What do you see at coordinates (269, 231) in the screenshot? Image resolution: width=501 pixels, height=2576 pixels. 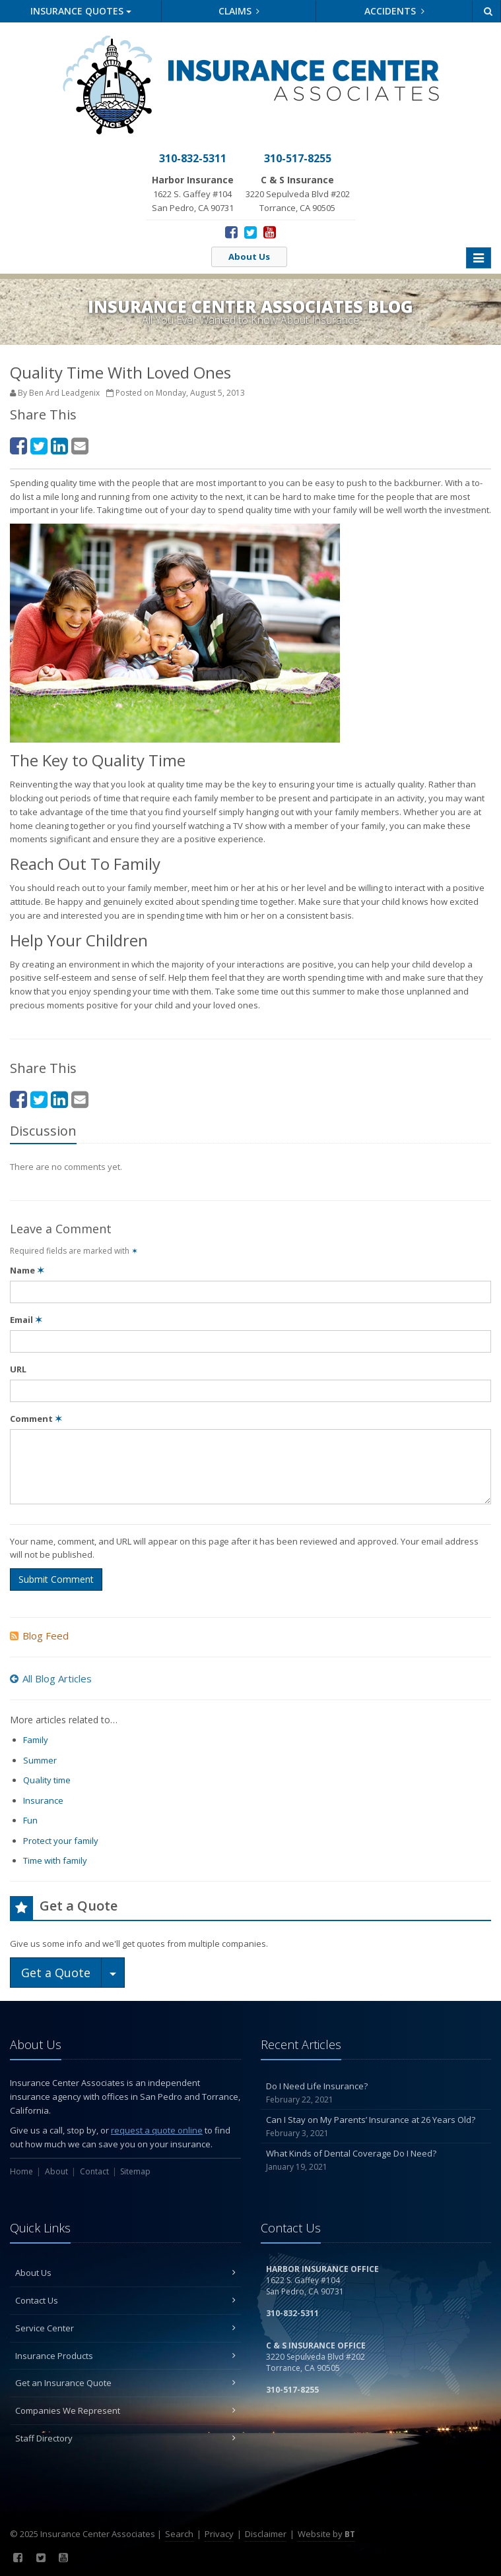 I see `[YouTube (opens in a new tab)]` at bounding box center [269, 231].